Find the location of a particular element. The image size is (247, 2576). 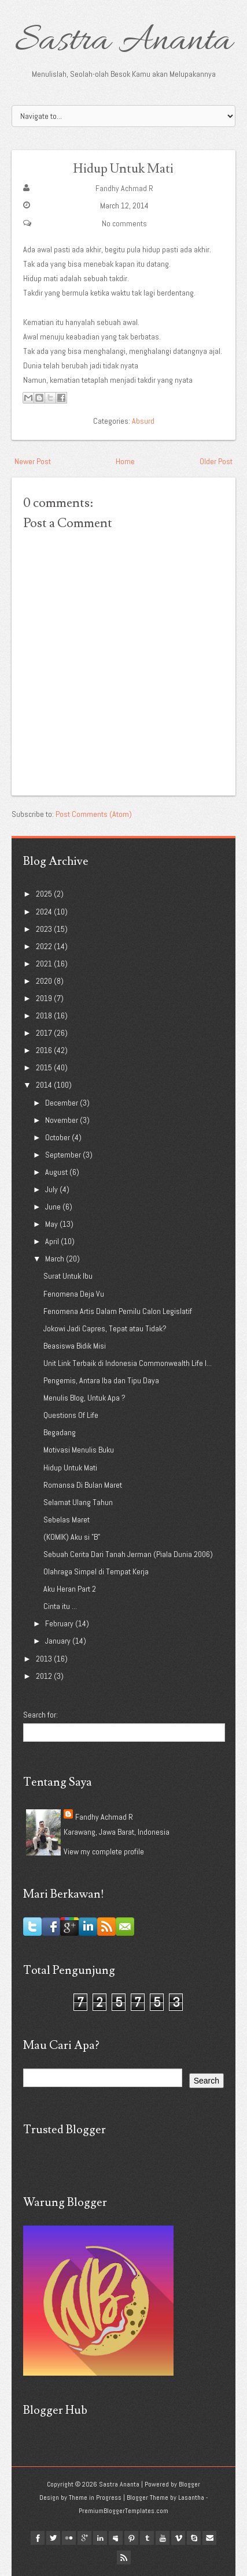

pinterest is located at coordinates (131, 2538).